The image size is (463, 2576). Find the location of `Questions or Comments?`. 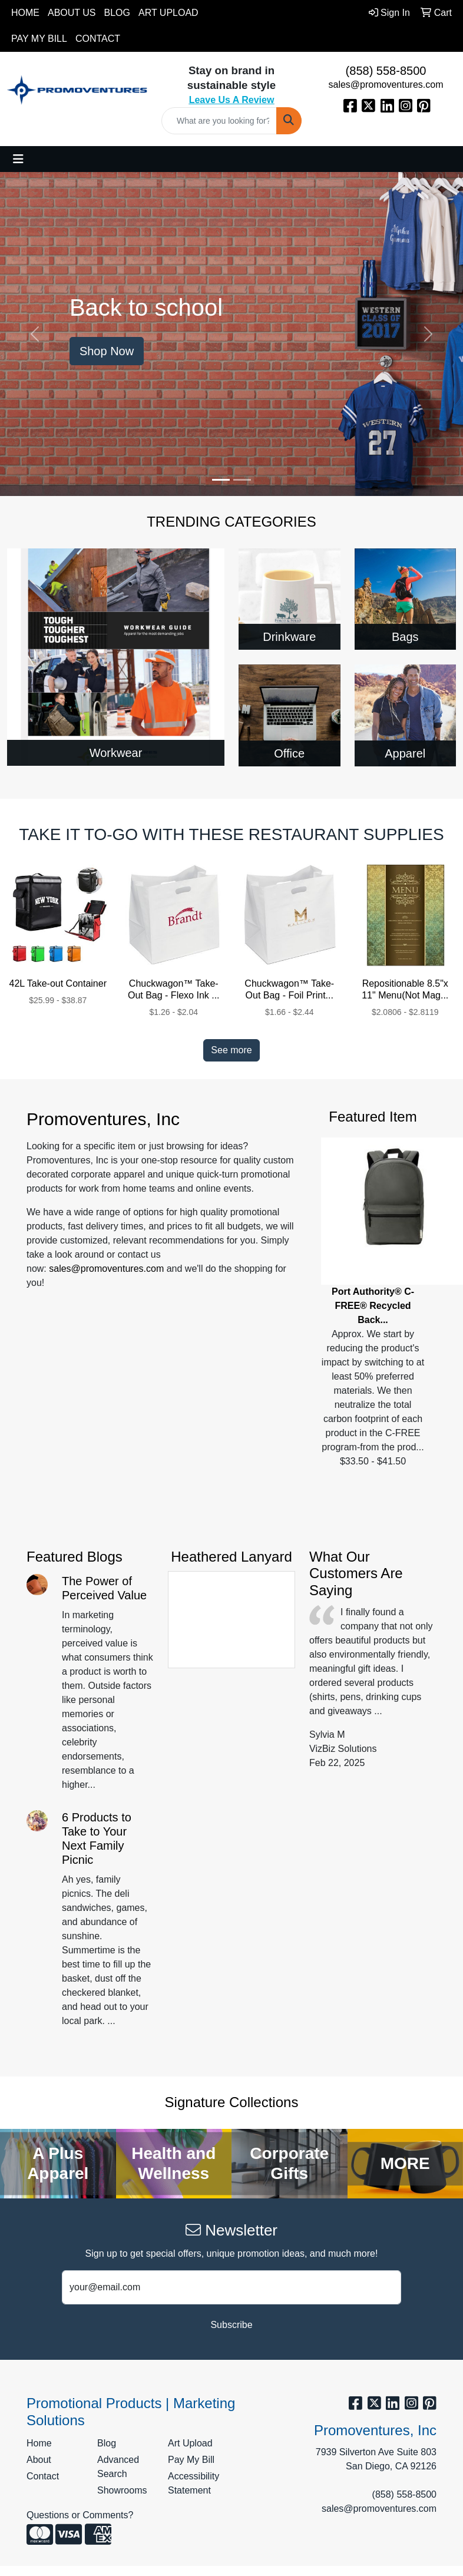

Questions or Comments? is located at coordinates (80, 2515).